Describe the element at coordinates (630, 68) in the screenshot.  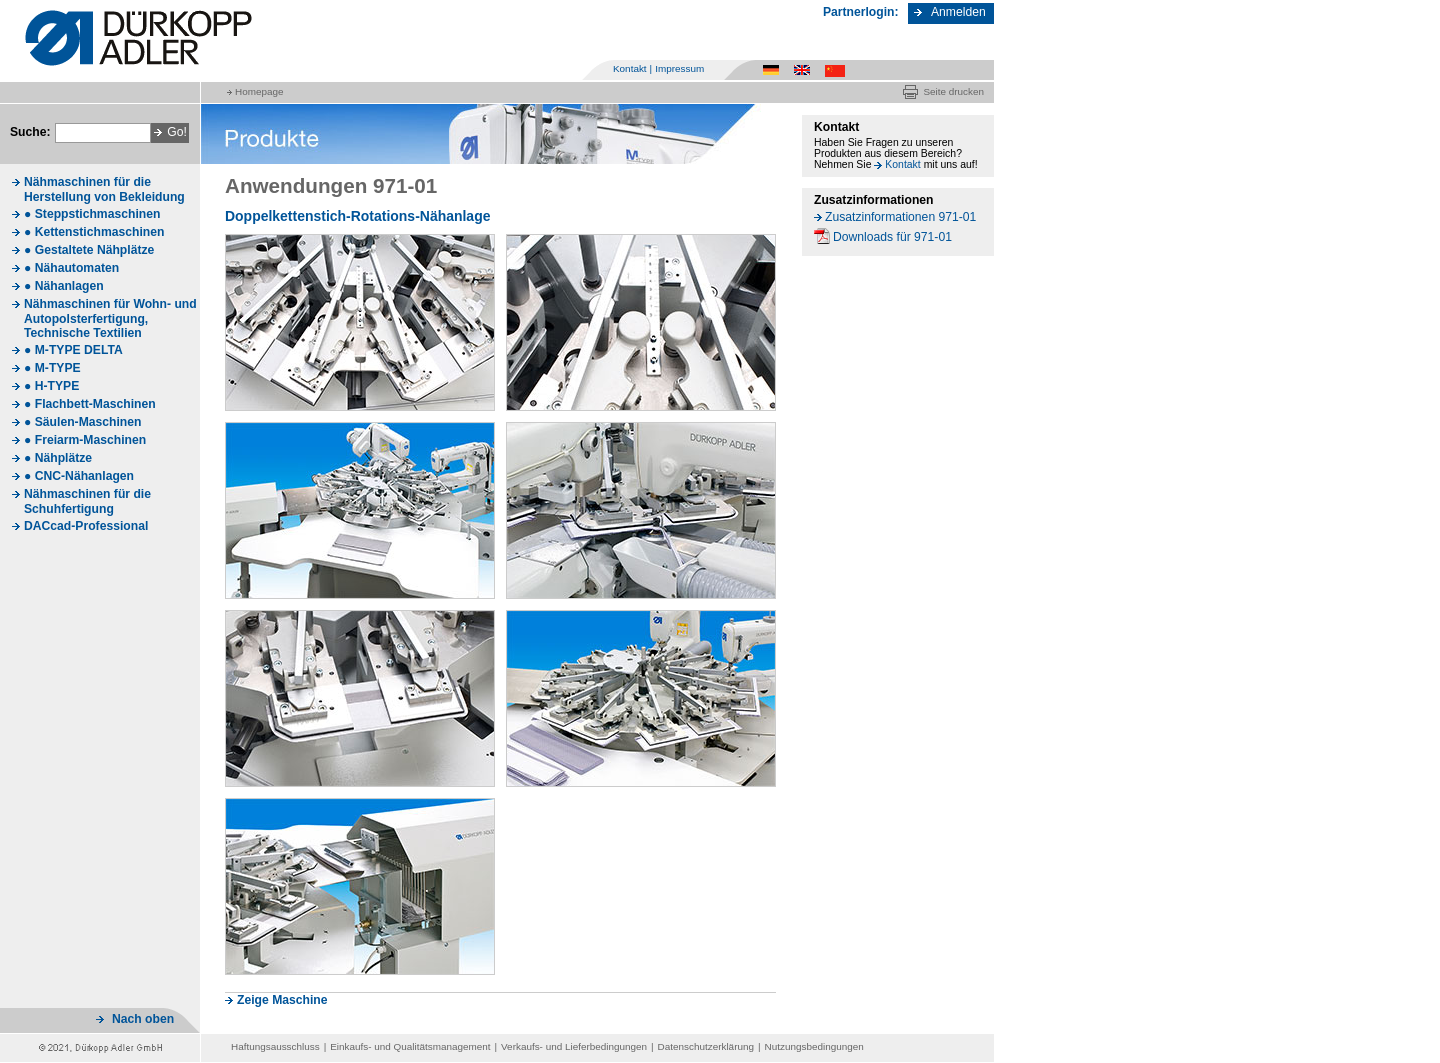
I see `Kontakt` at that location.